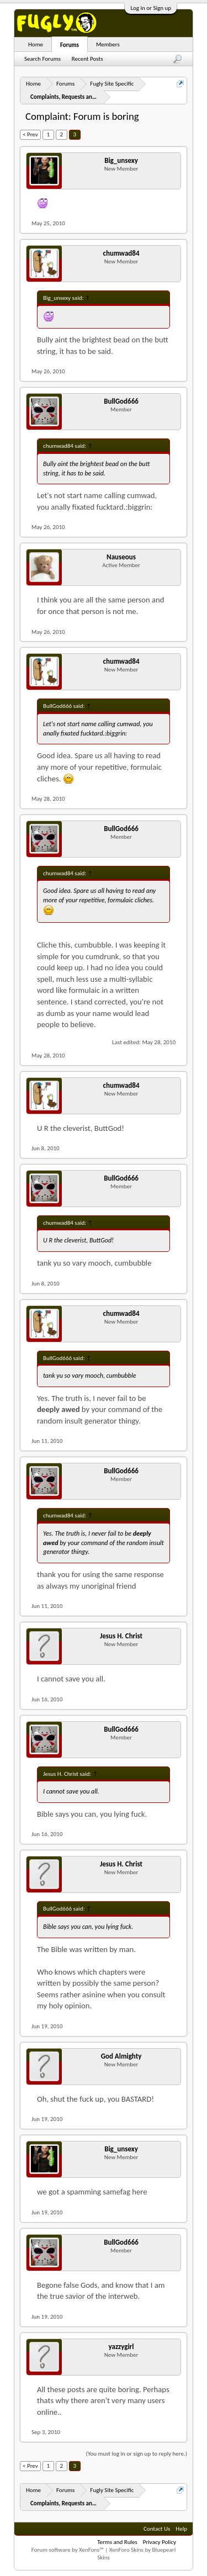 Image resolution: width=207 pixels, height=2576 pixels. I want to click on God Almighty, so click(121, 2056).